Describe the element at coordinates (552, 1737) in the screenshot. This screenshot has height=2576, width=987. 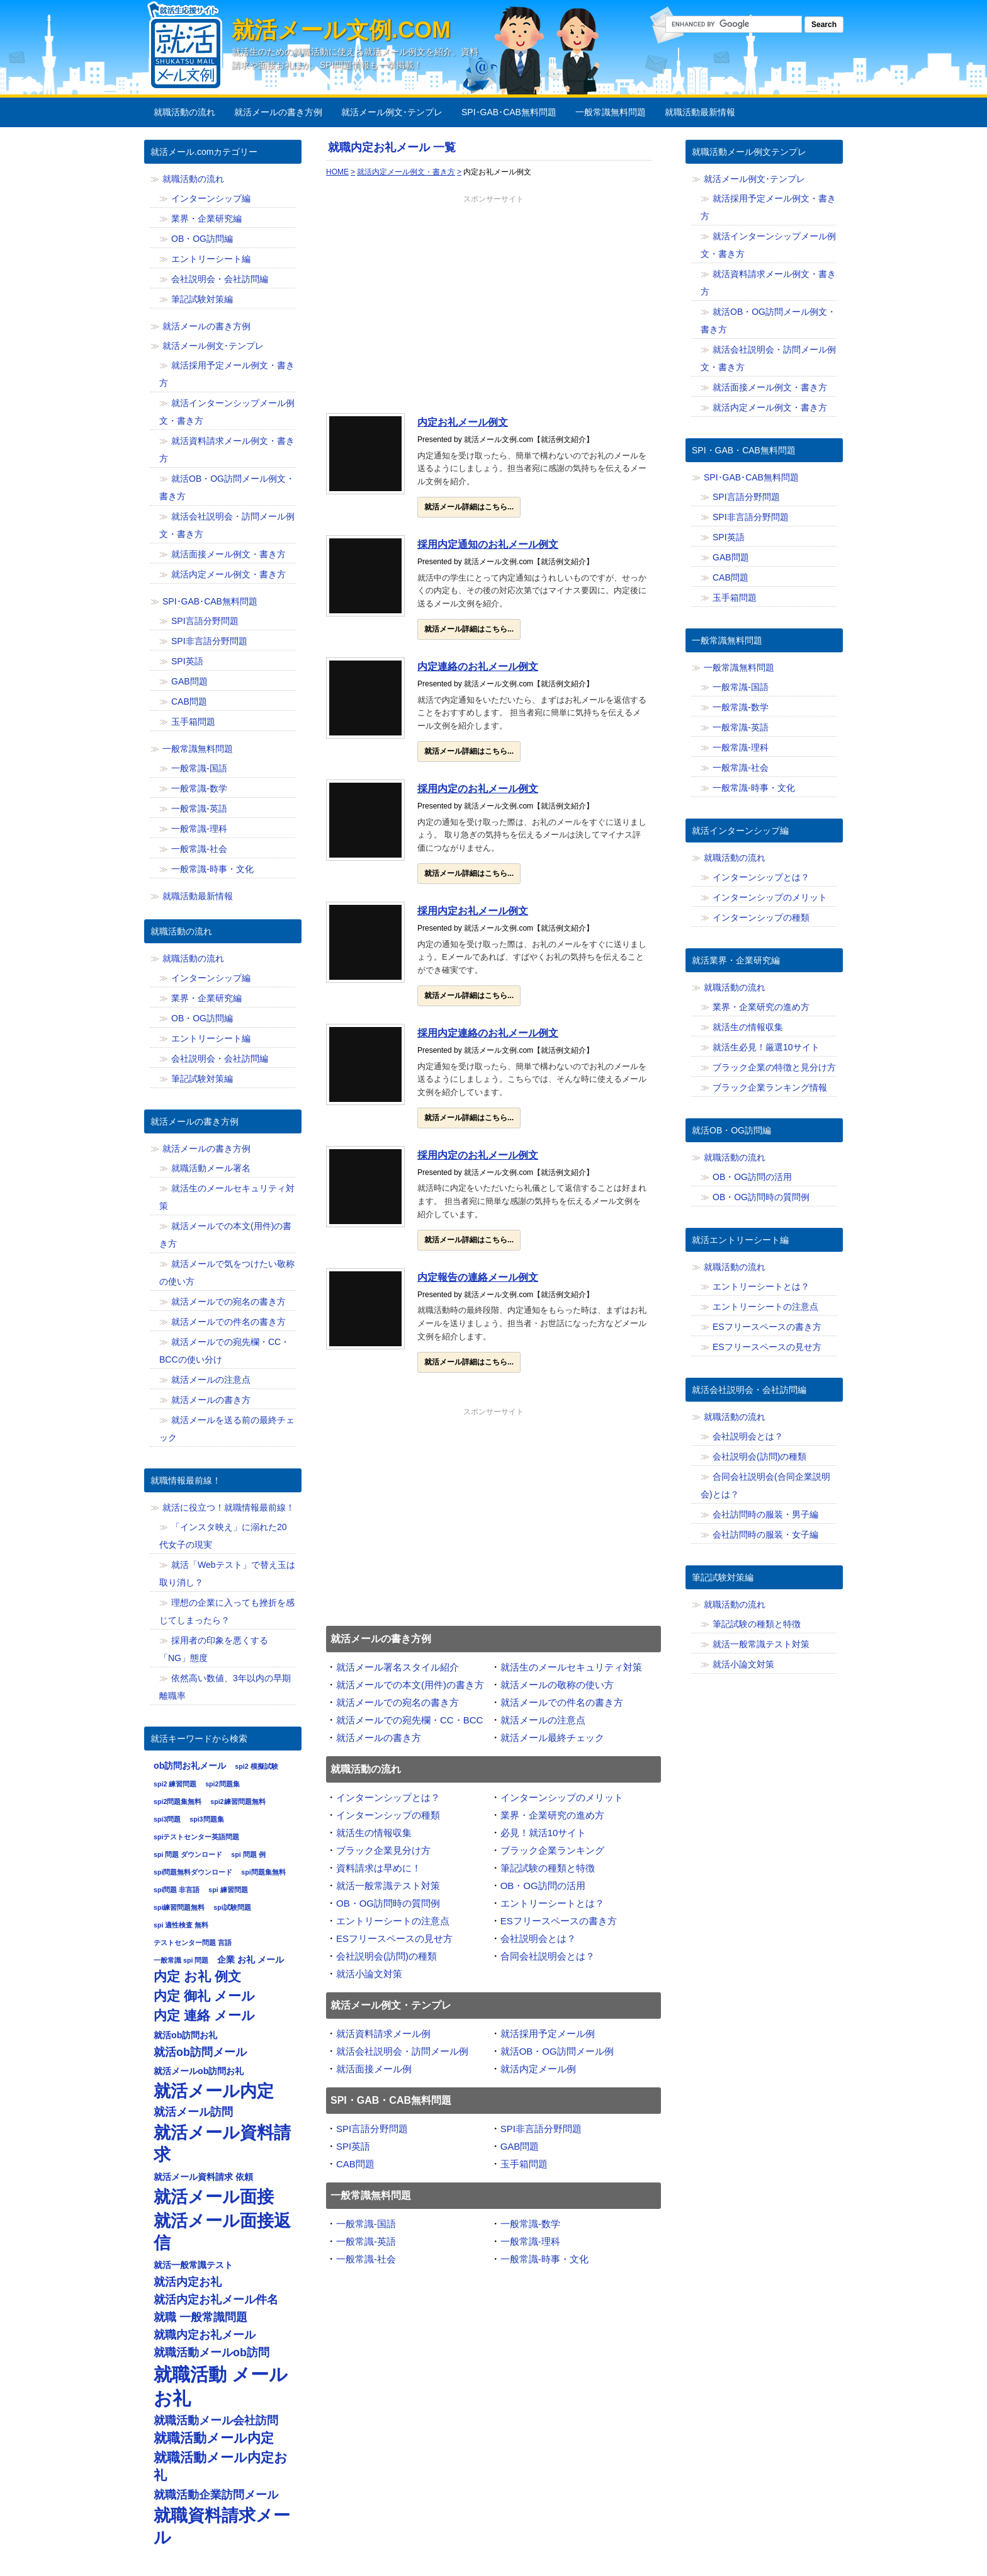
I see `就活メール最終チェック` at that location.